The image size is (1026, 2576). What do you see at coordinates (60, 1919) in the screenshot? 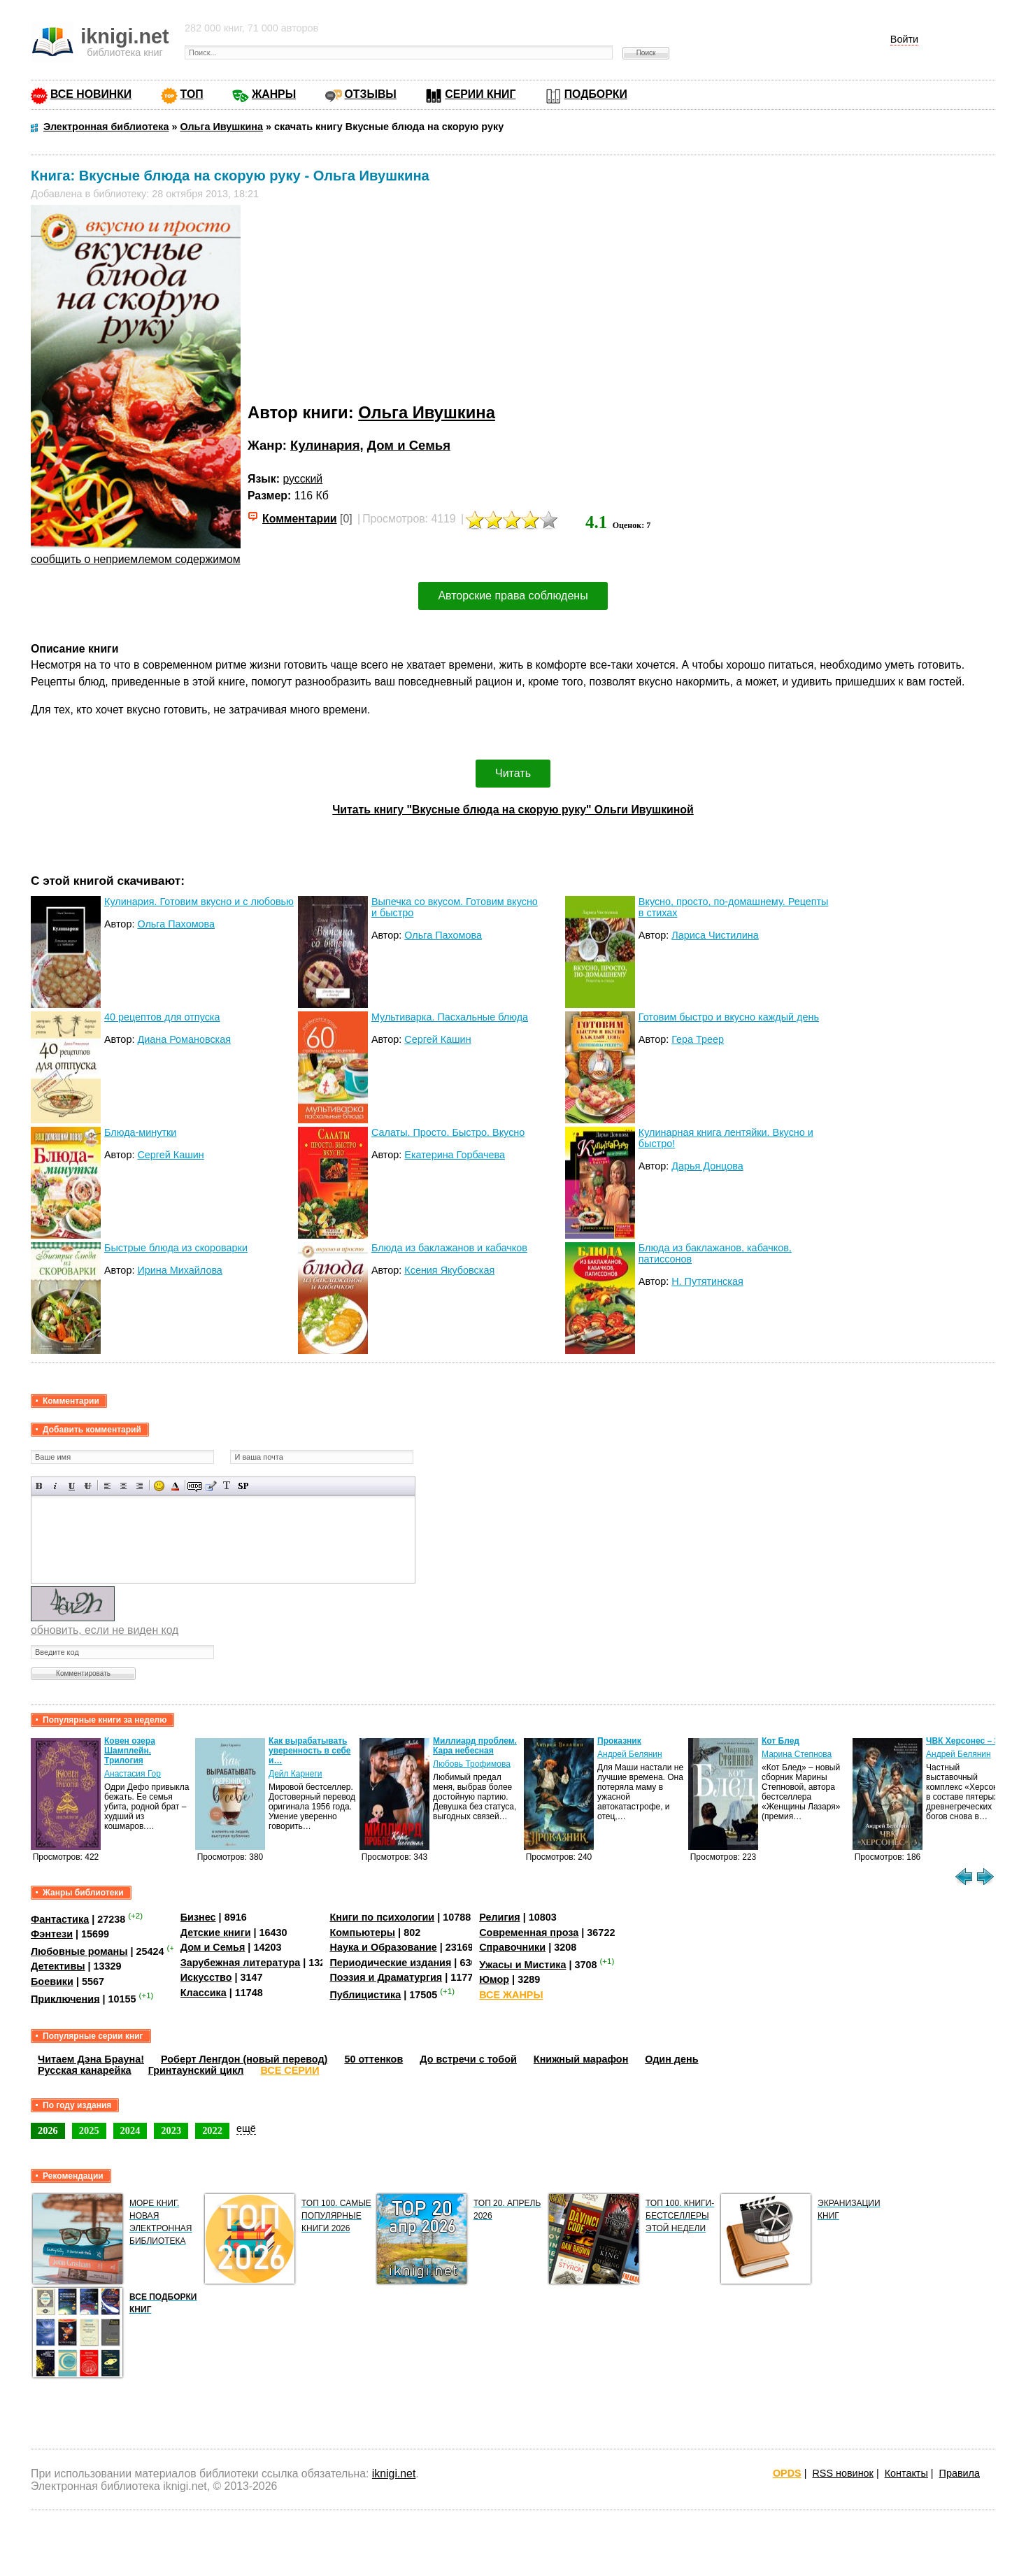
I see `Фантастика` at bounding box center [60, 1919].